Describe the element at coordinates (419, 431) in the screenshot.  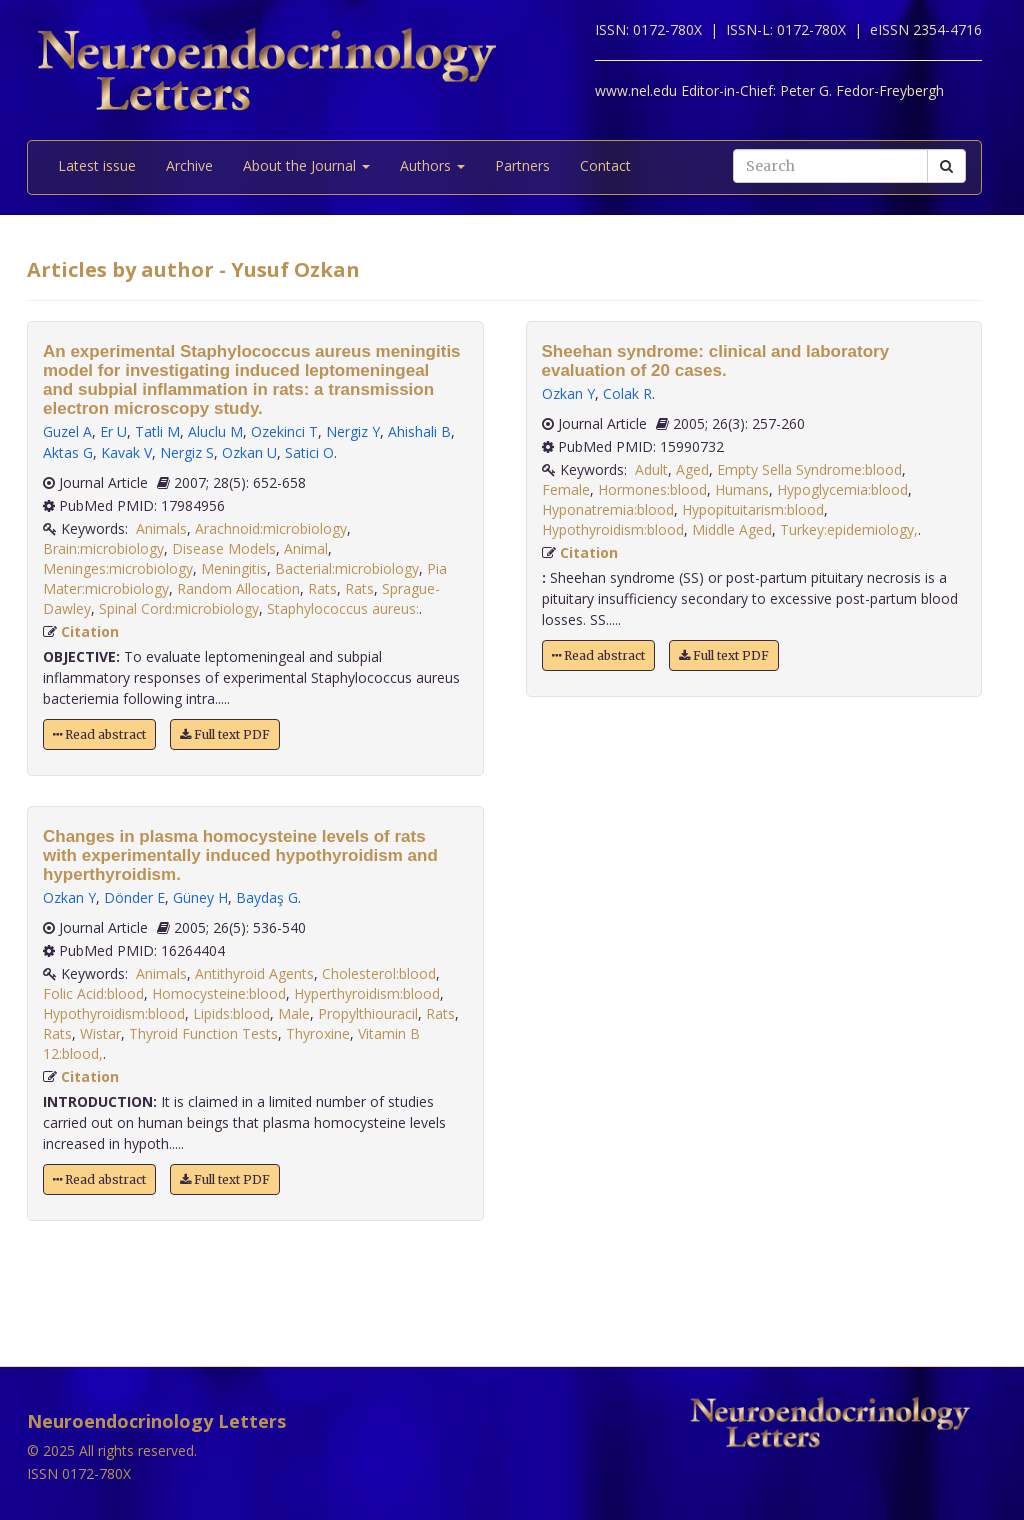
I see `Ahishali B` at that location.